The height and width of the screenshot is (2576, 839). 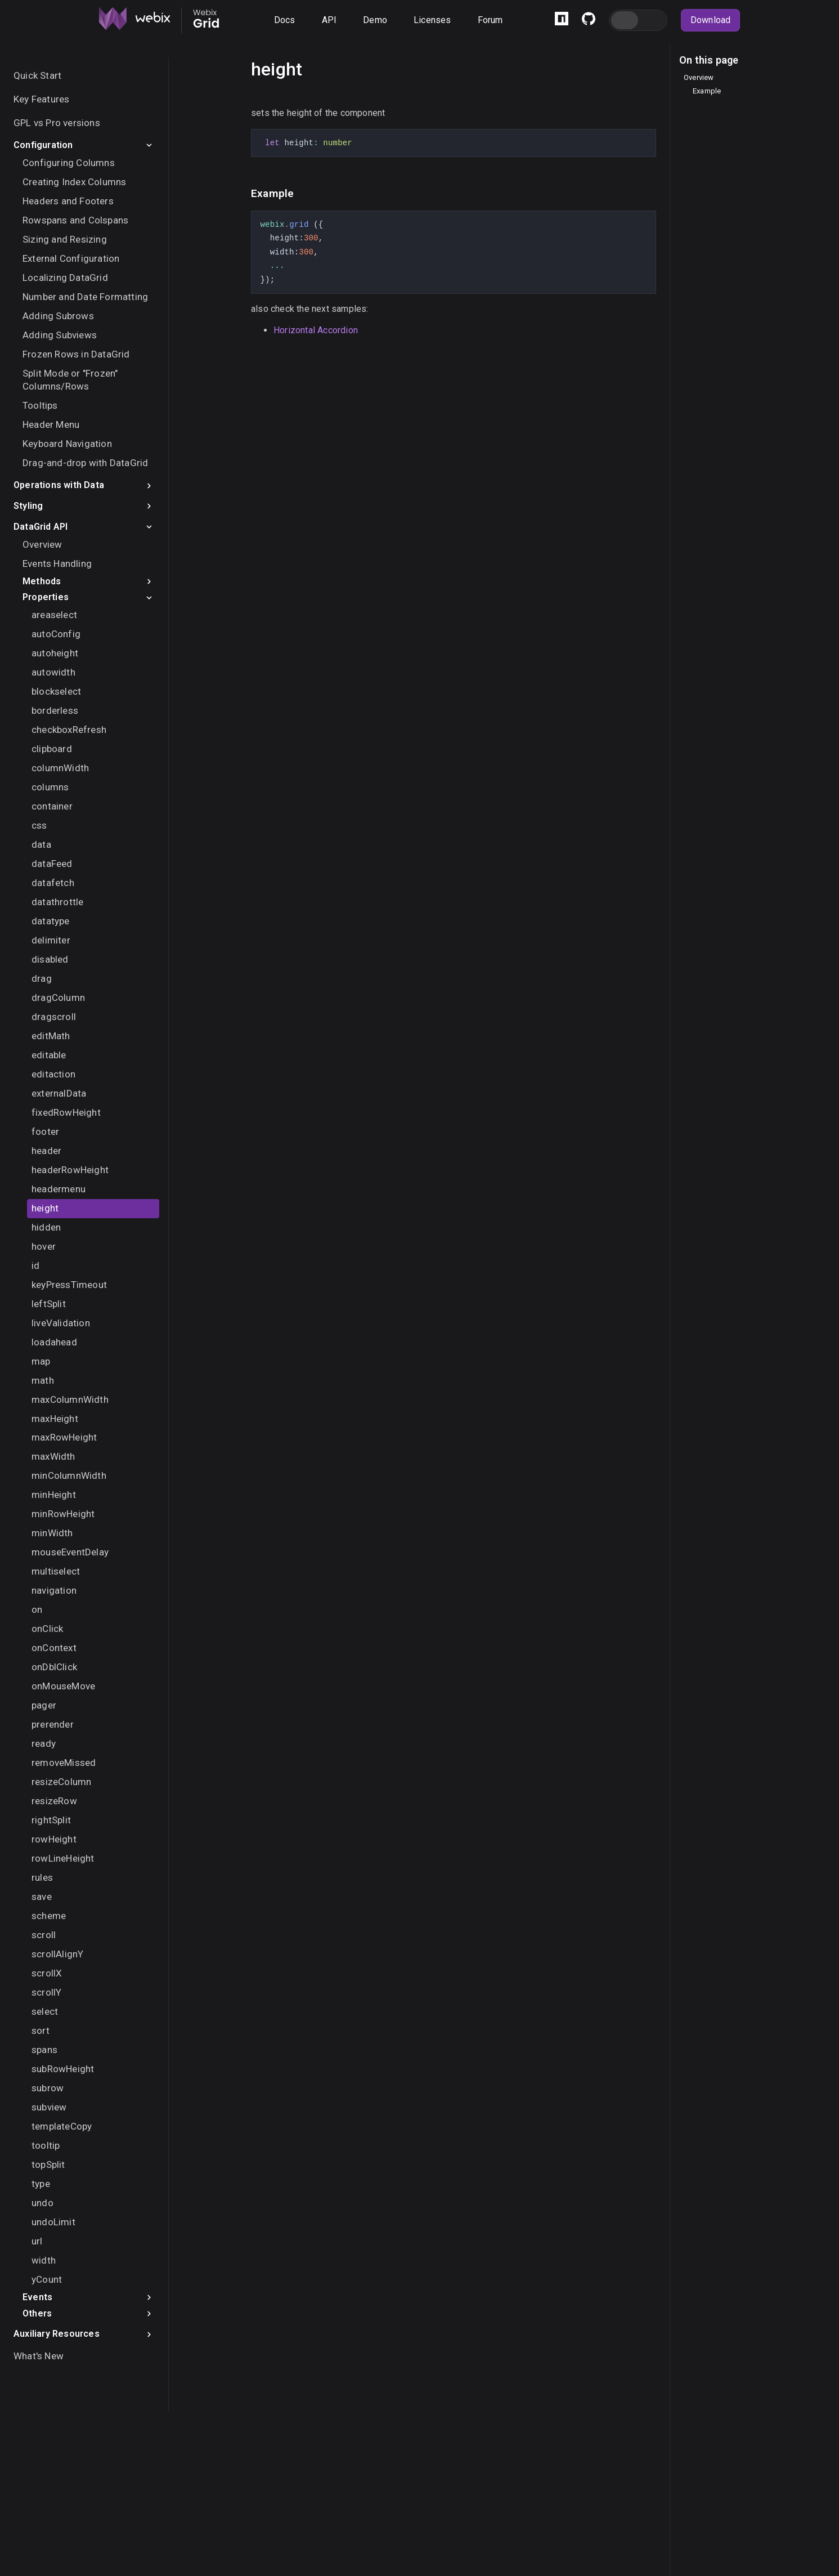 What do you see at coordinates (432, 20) in the screenshot?
I see `Licenses` at bounding box center [432, 20].